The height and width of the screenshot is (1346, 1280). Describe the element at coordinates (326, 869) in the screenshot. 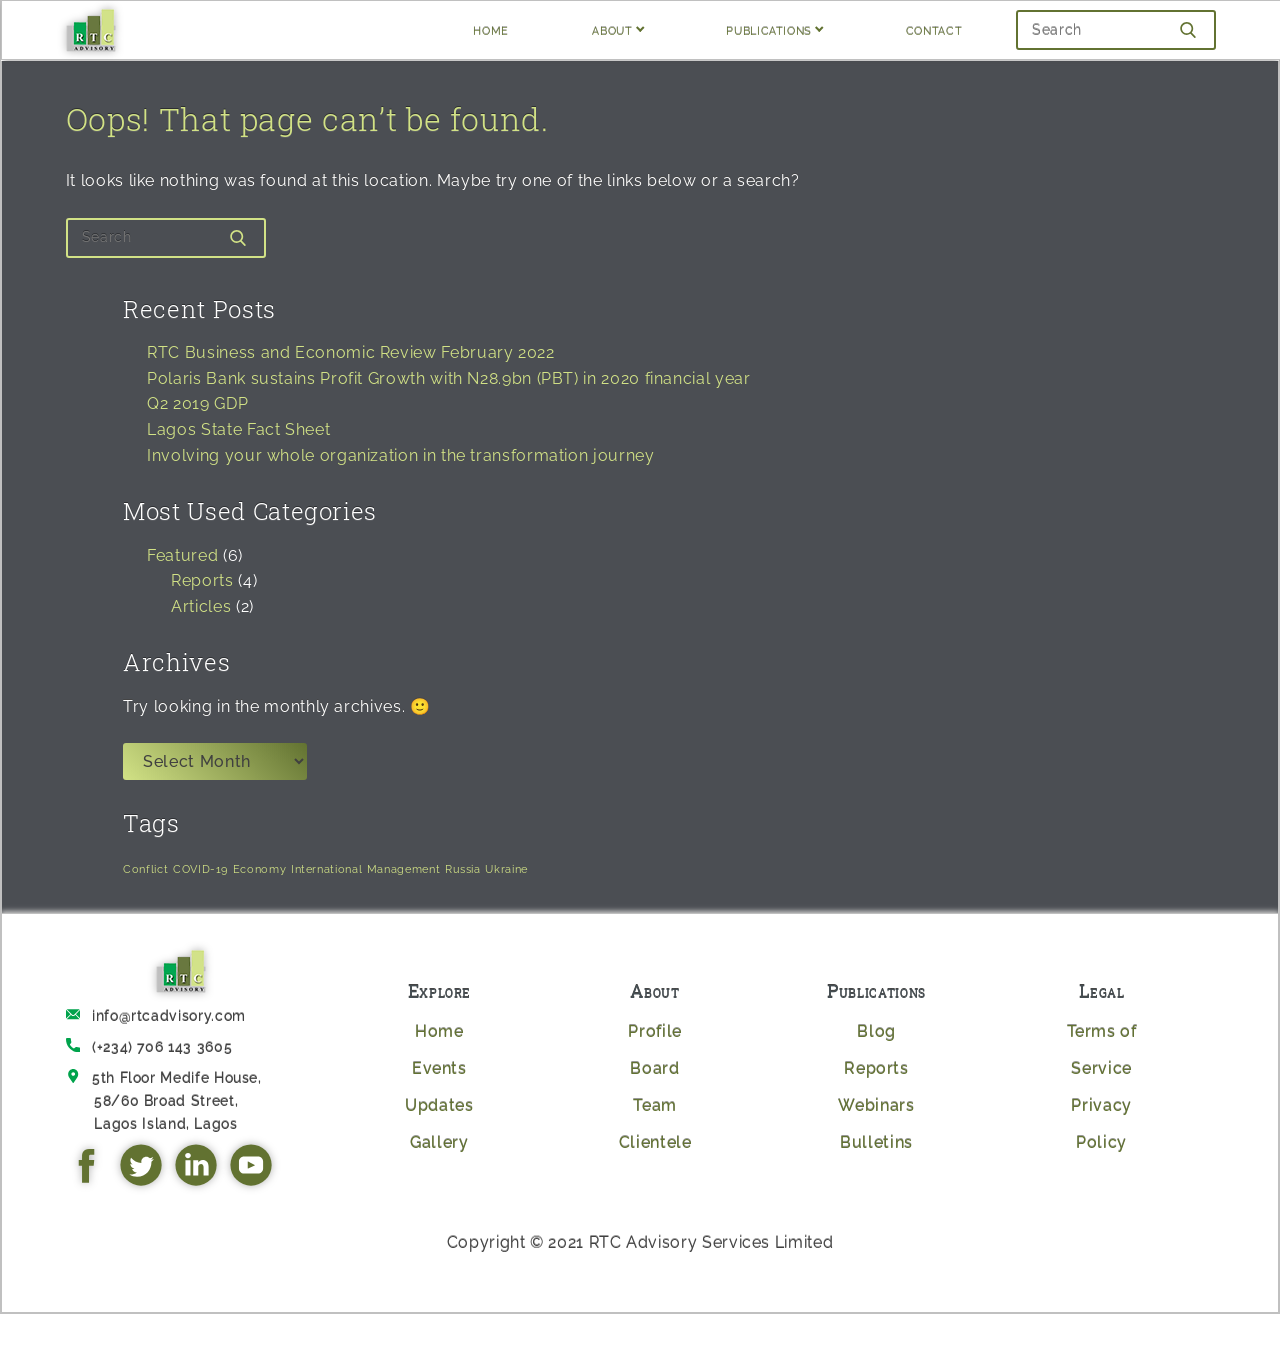

I see `International [International (1 item)]` at that location.